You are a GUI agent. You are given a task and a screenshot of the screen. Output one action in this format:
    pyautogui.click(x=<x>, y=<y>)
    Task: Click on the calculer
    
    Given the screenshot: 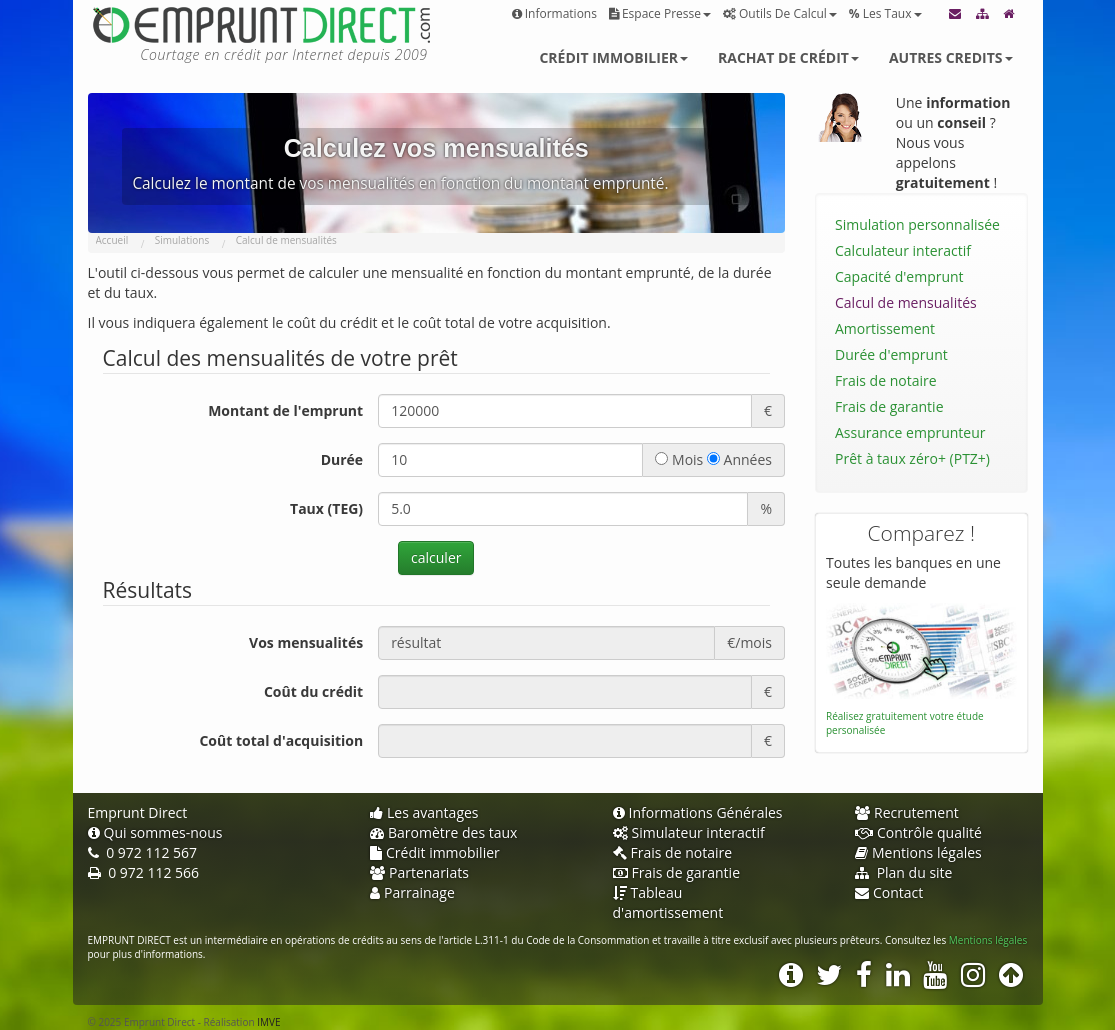 What is the action you would take?
    pyautogui.click(x=436, y=557)
    